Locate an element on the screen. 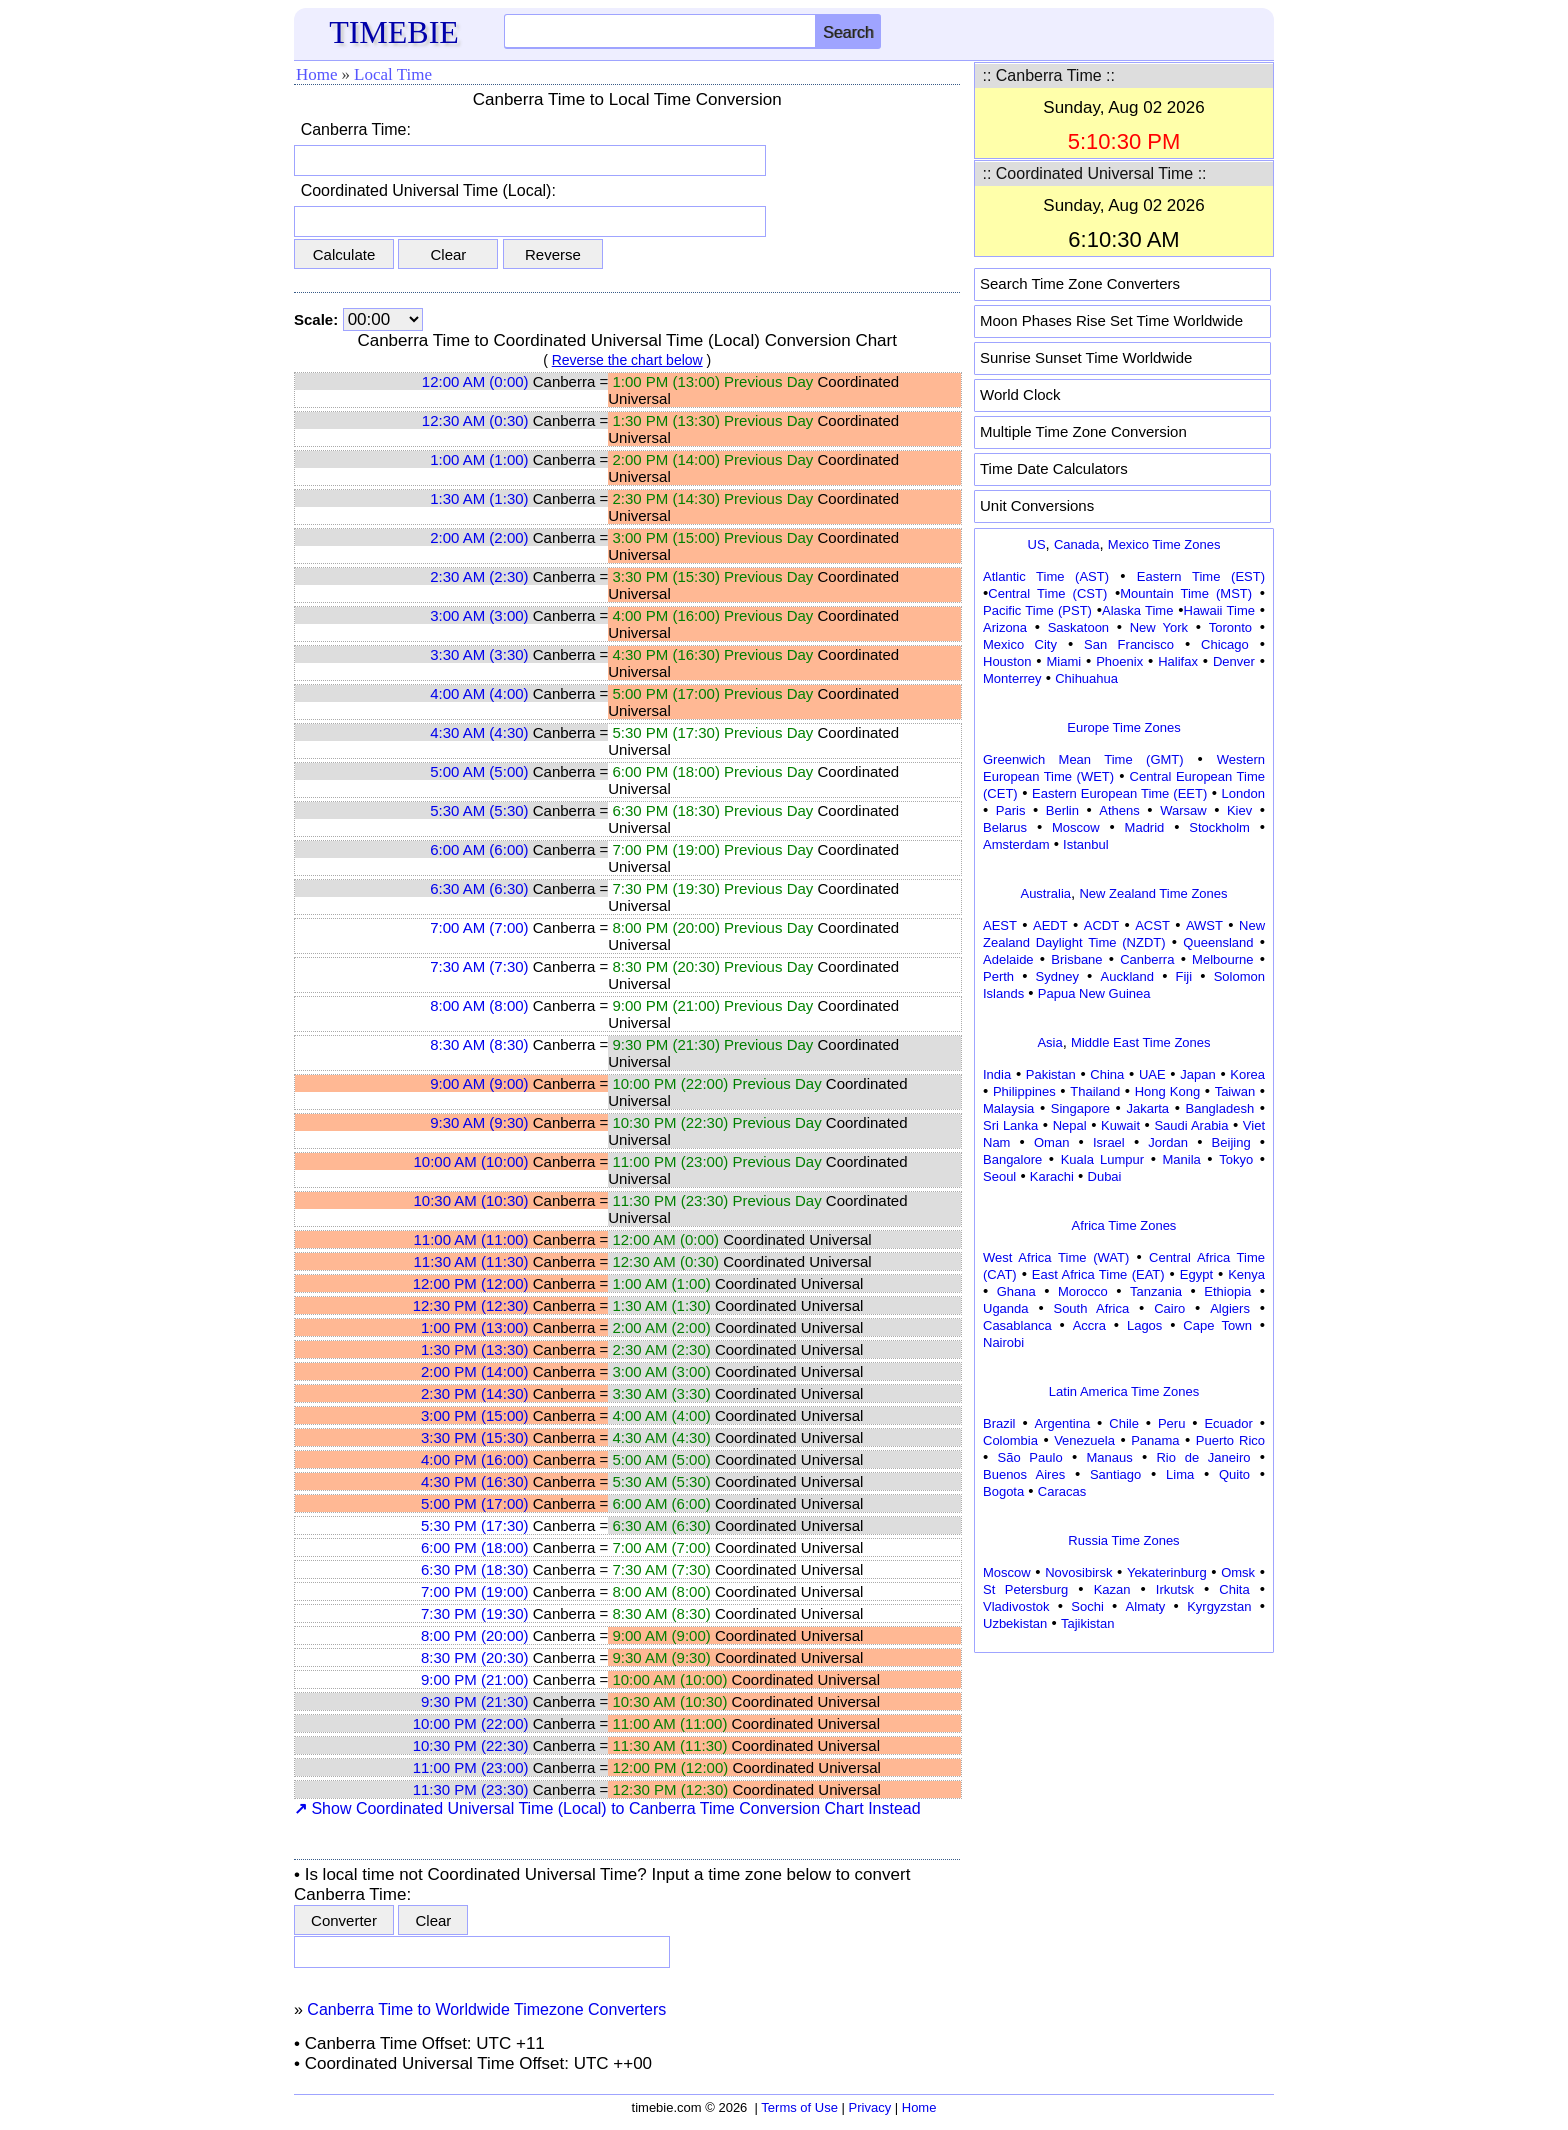 This screenshot has width=1568, height=2130. Kuwait is located at coordinates (1120, 1125).